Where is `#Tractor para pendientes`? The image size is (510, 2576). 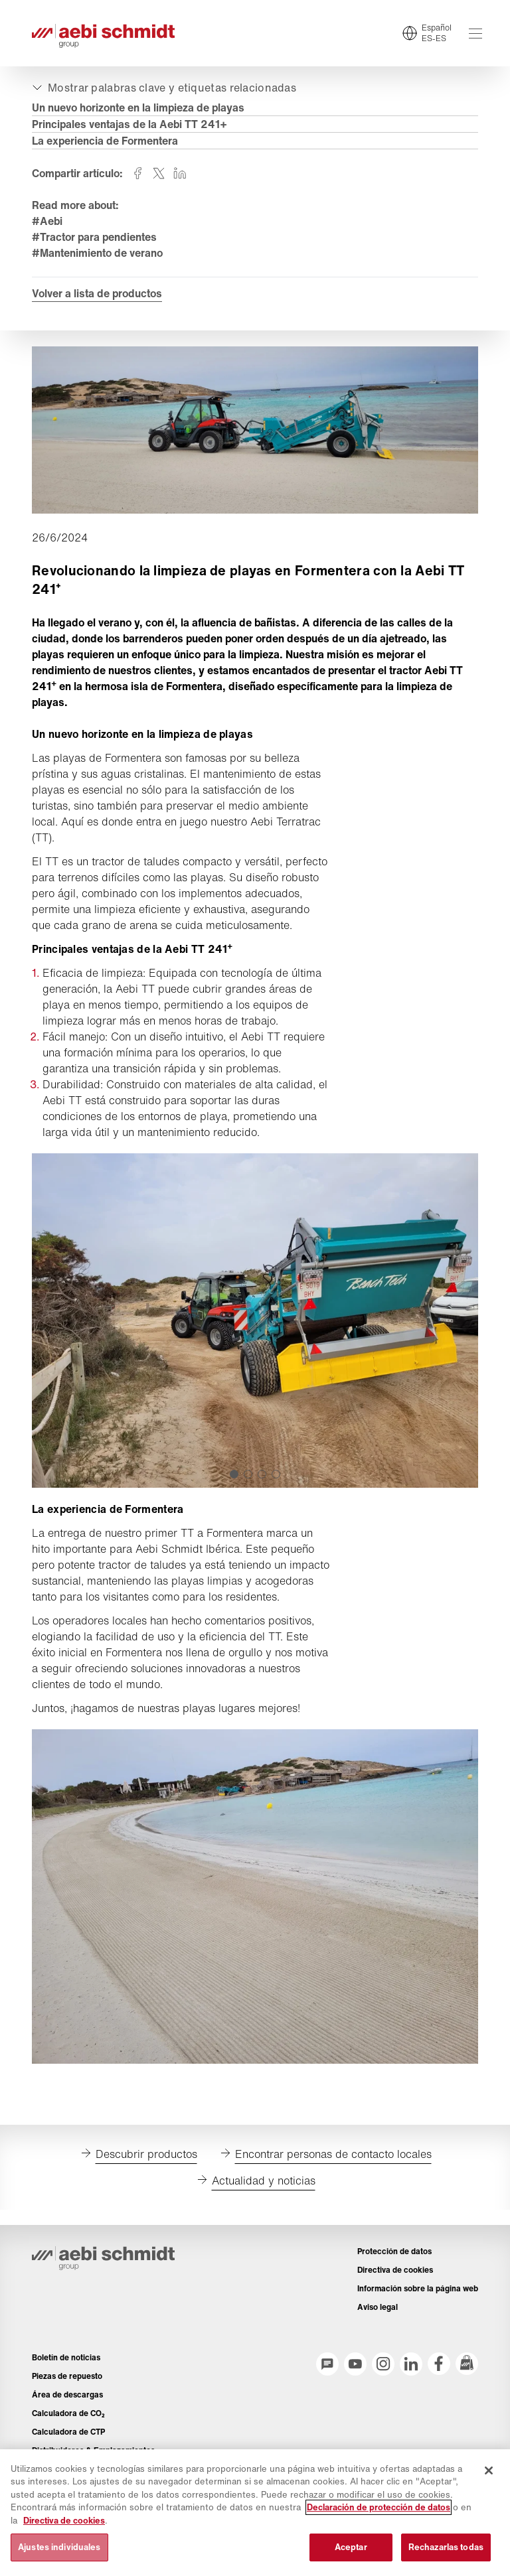 #Tractor para pendientes is located at coordinates (94, 237).